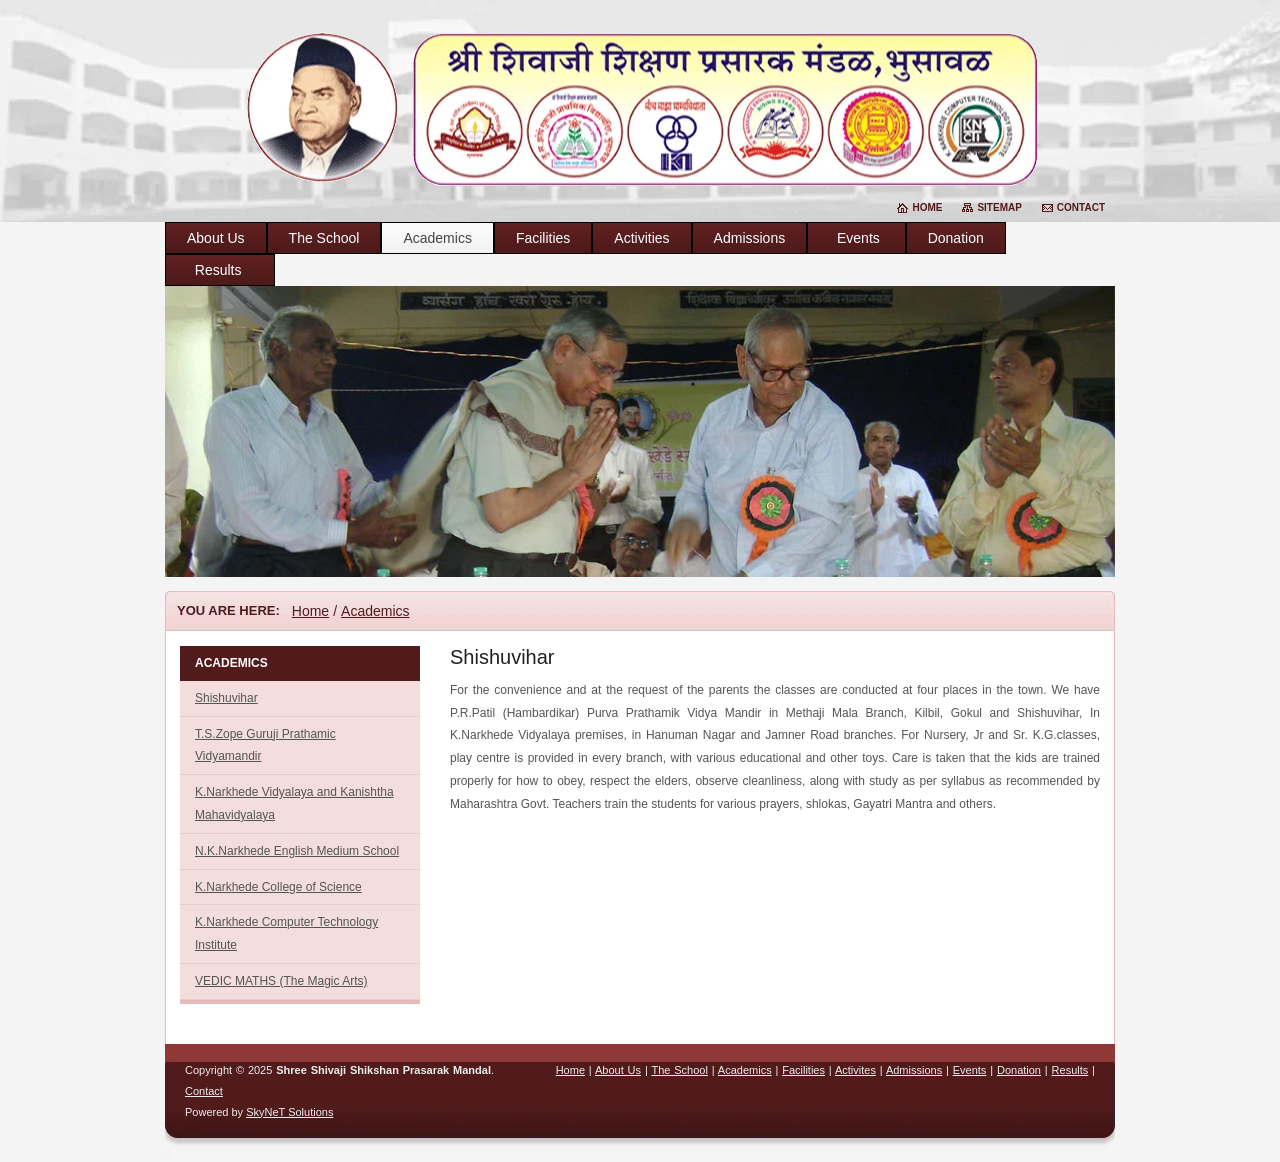 The width and height of the screenshot is (1280, 1162). What do you see at coordinates (281, 981) in the screenshot?
I see `VEDIC MATHS (The Magic Arts)` at bounding box center [281, 981].